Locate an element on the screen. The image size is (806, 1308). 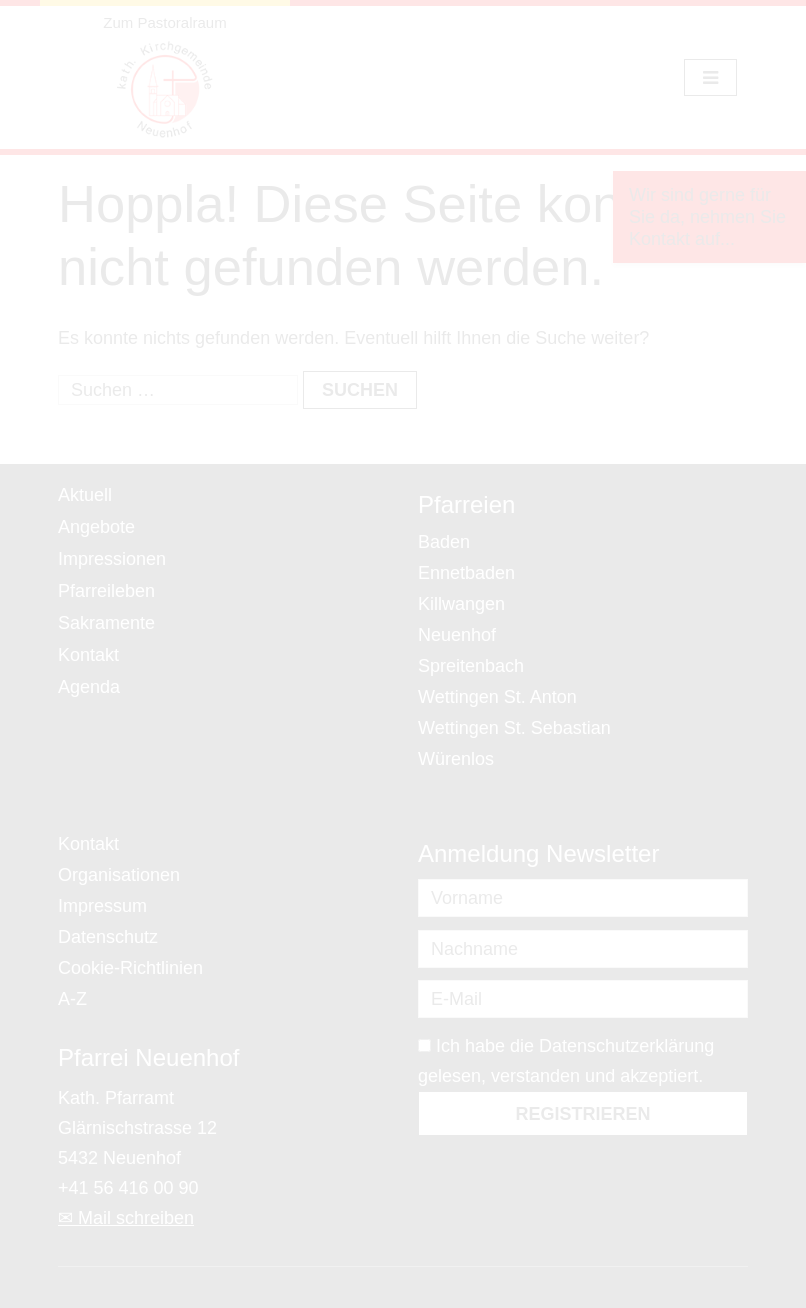
Wettingen St. Sebastian is located at coordinates (514, 728).